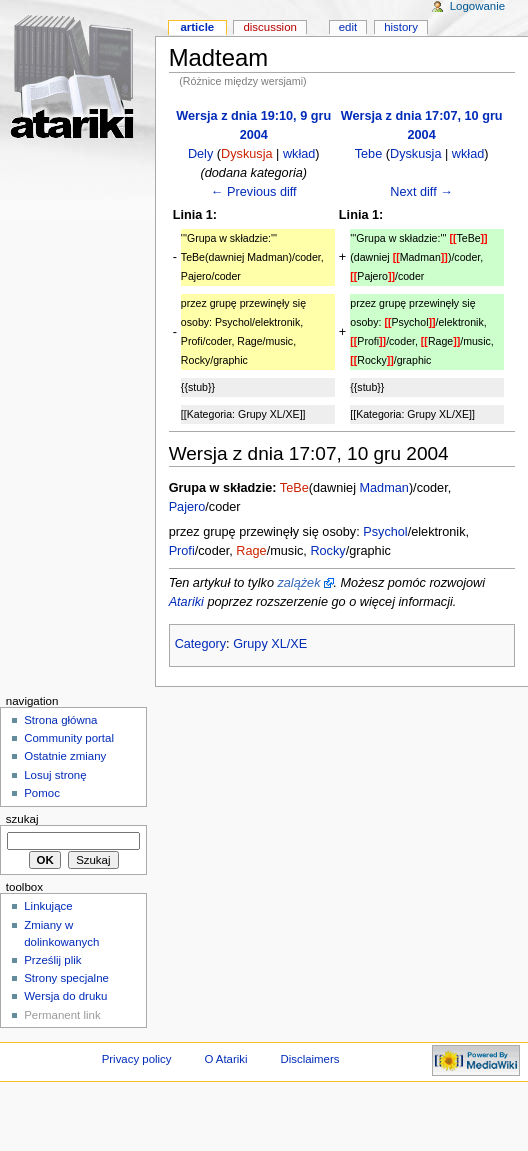 The height and width of the screenshot is (1151, 528). I want to click on Pajero, so click(187, 507).